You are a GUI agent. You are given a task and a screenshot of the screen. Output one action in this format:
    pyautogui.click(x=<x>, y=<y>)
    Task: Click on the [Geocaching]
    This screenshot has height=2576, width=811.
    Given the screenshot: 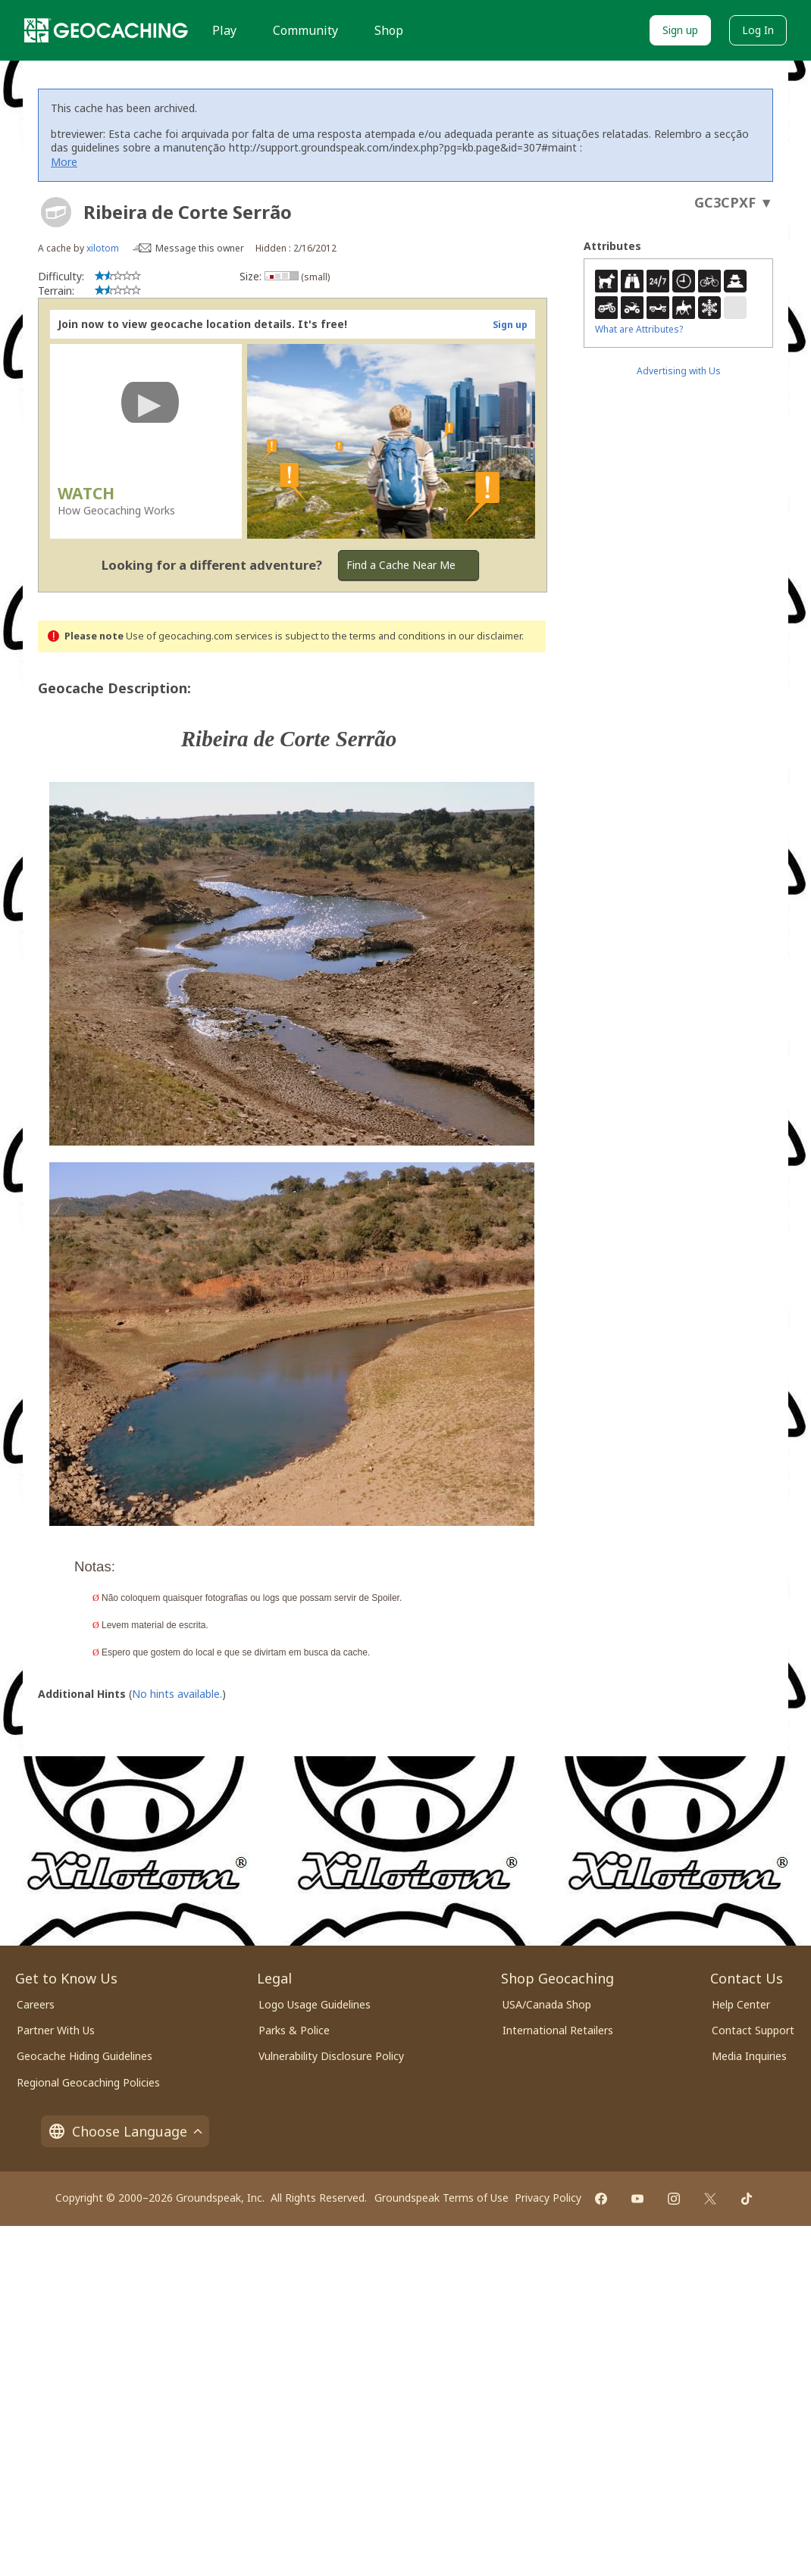 What is the action you would take?
    pyautogui.click(x=106, y=30)
    